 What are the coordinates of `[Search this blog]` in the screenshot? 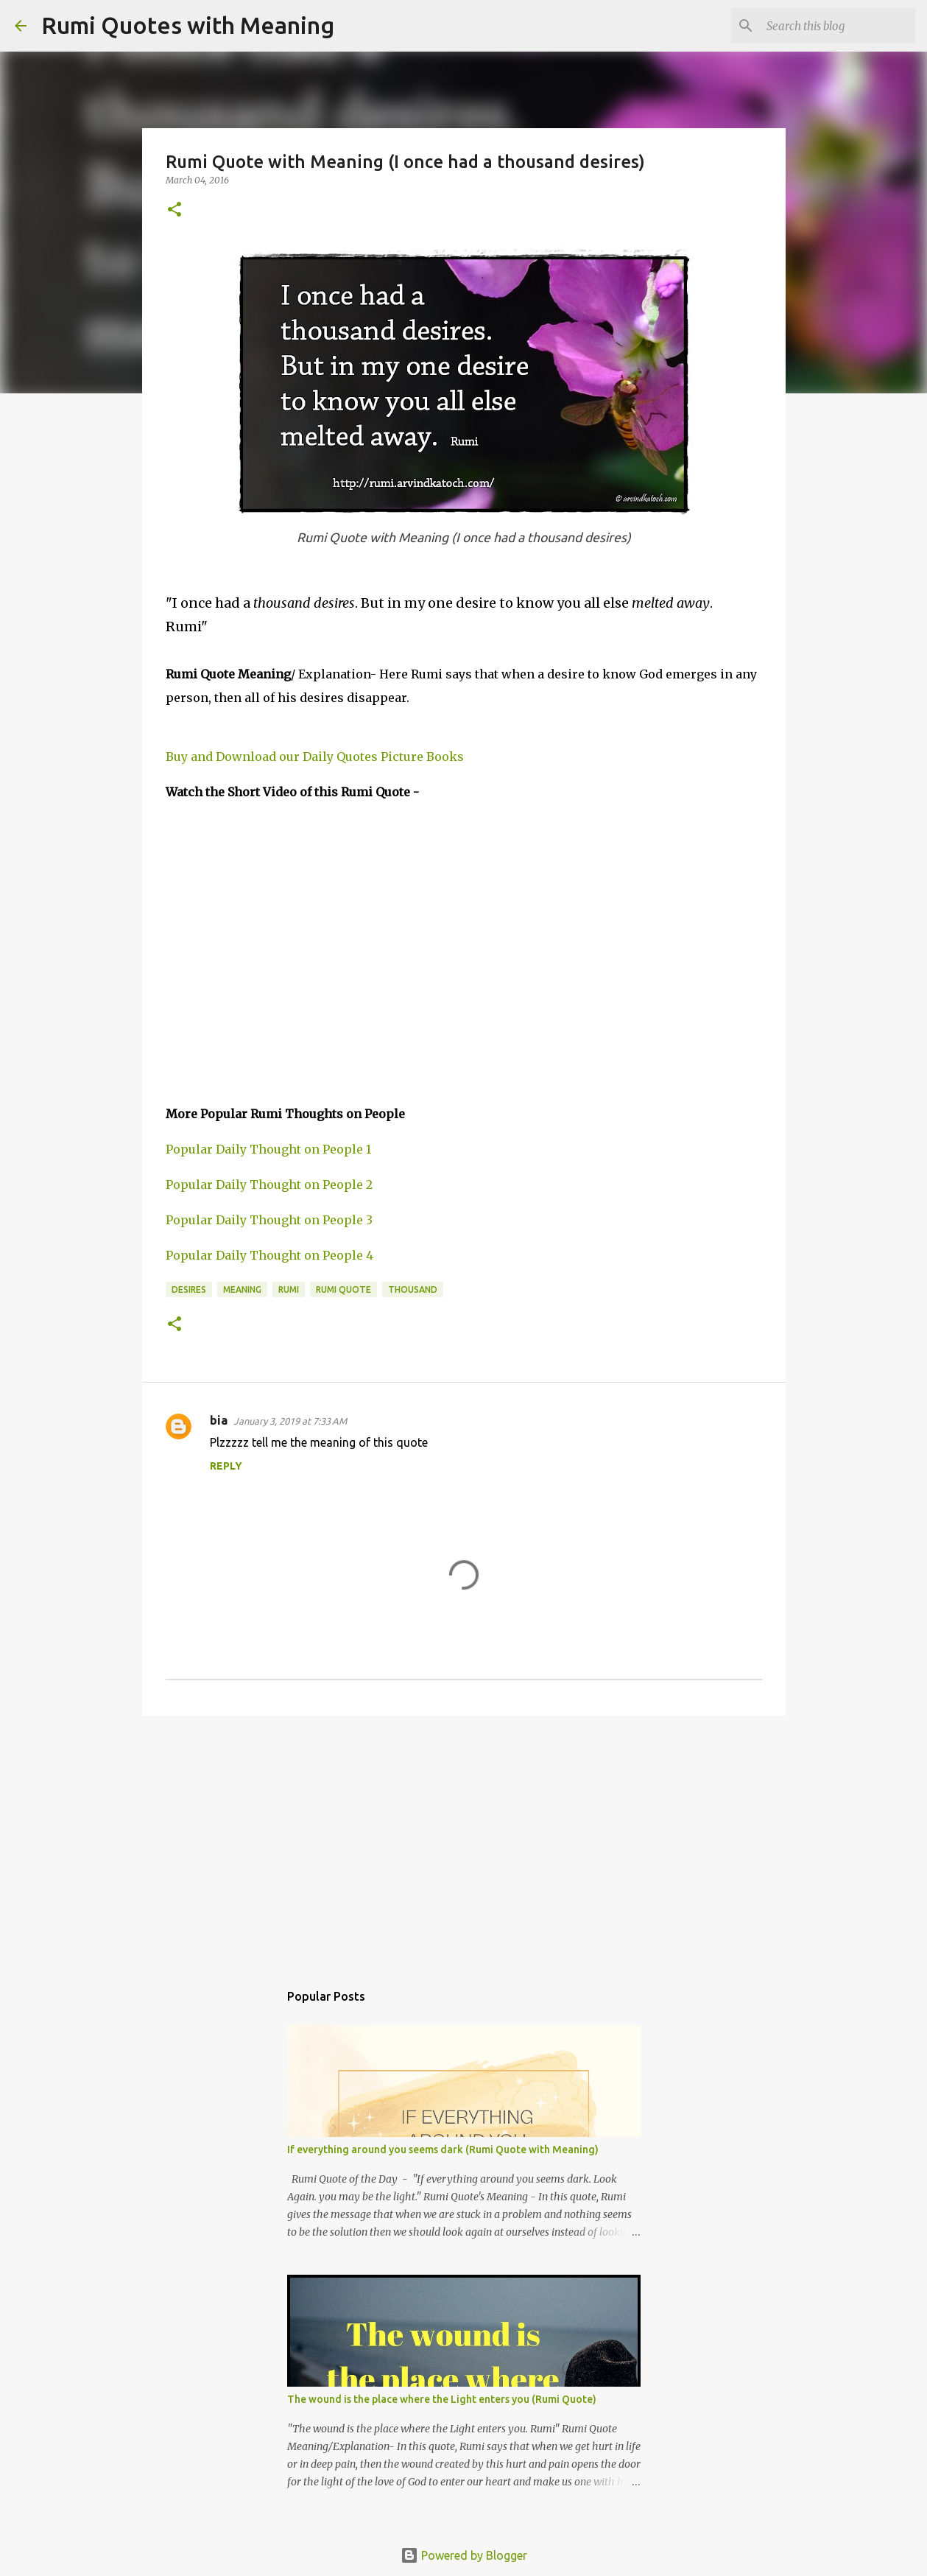 It's located at (838, 25).